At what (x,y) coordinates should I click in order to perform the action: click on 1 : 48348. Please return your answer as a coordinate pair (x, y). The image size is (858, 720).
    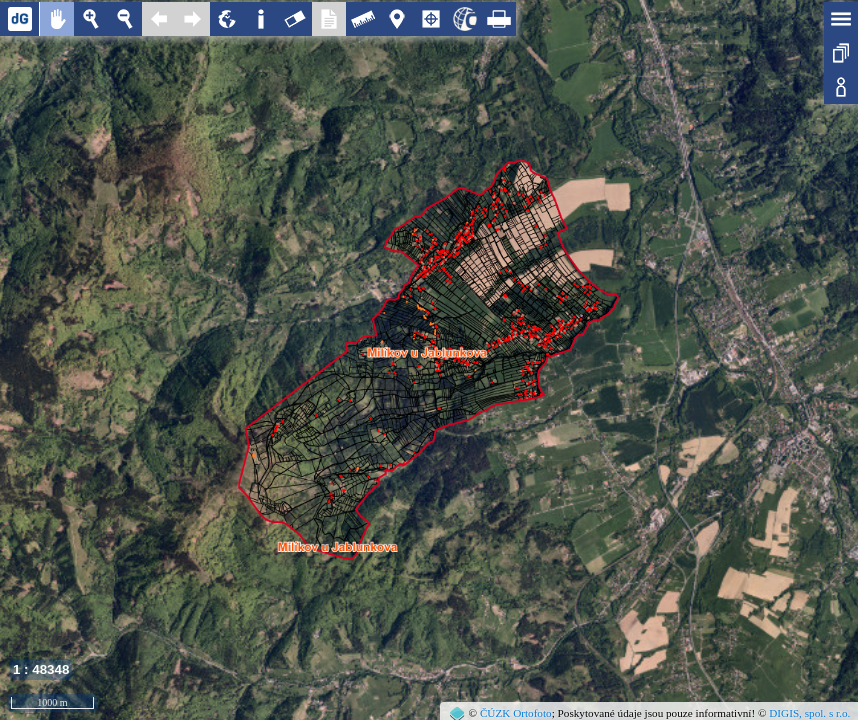
    Looking at the image, I should click on (41, 669).